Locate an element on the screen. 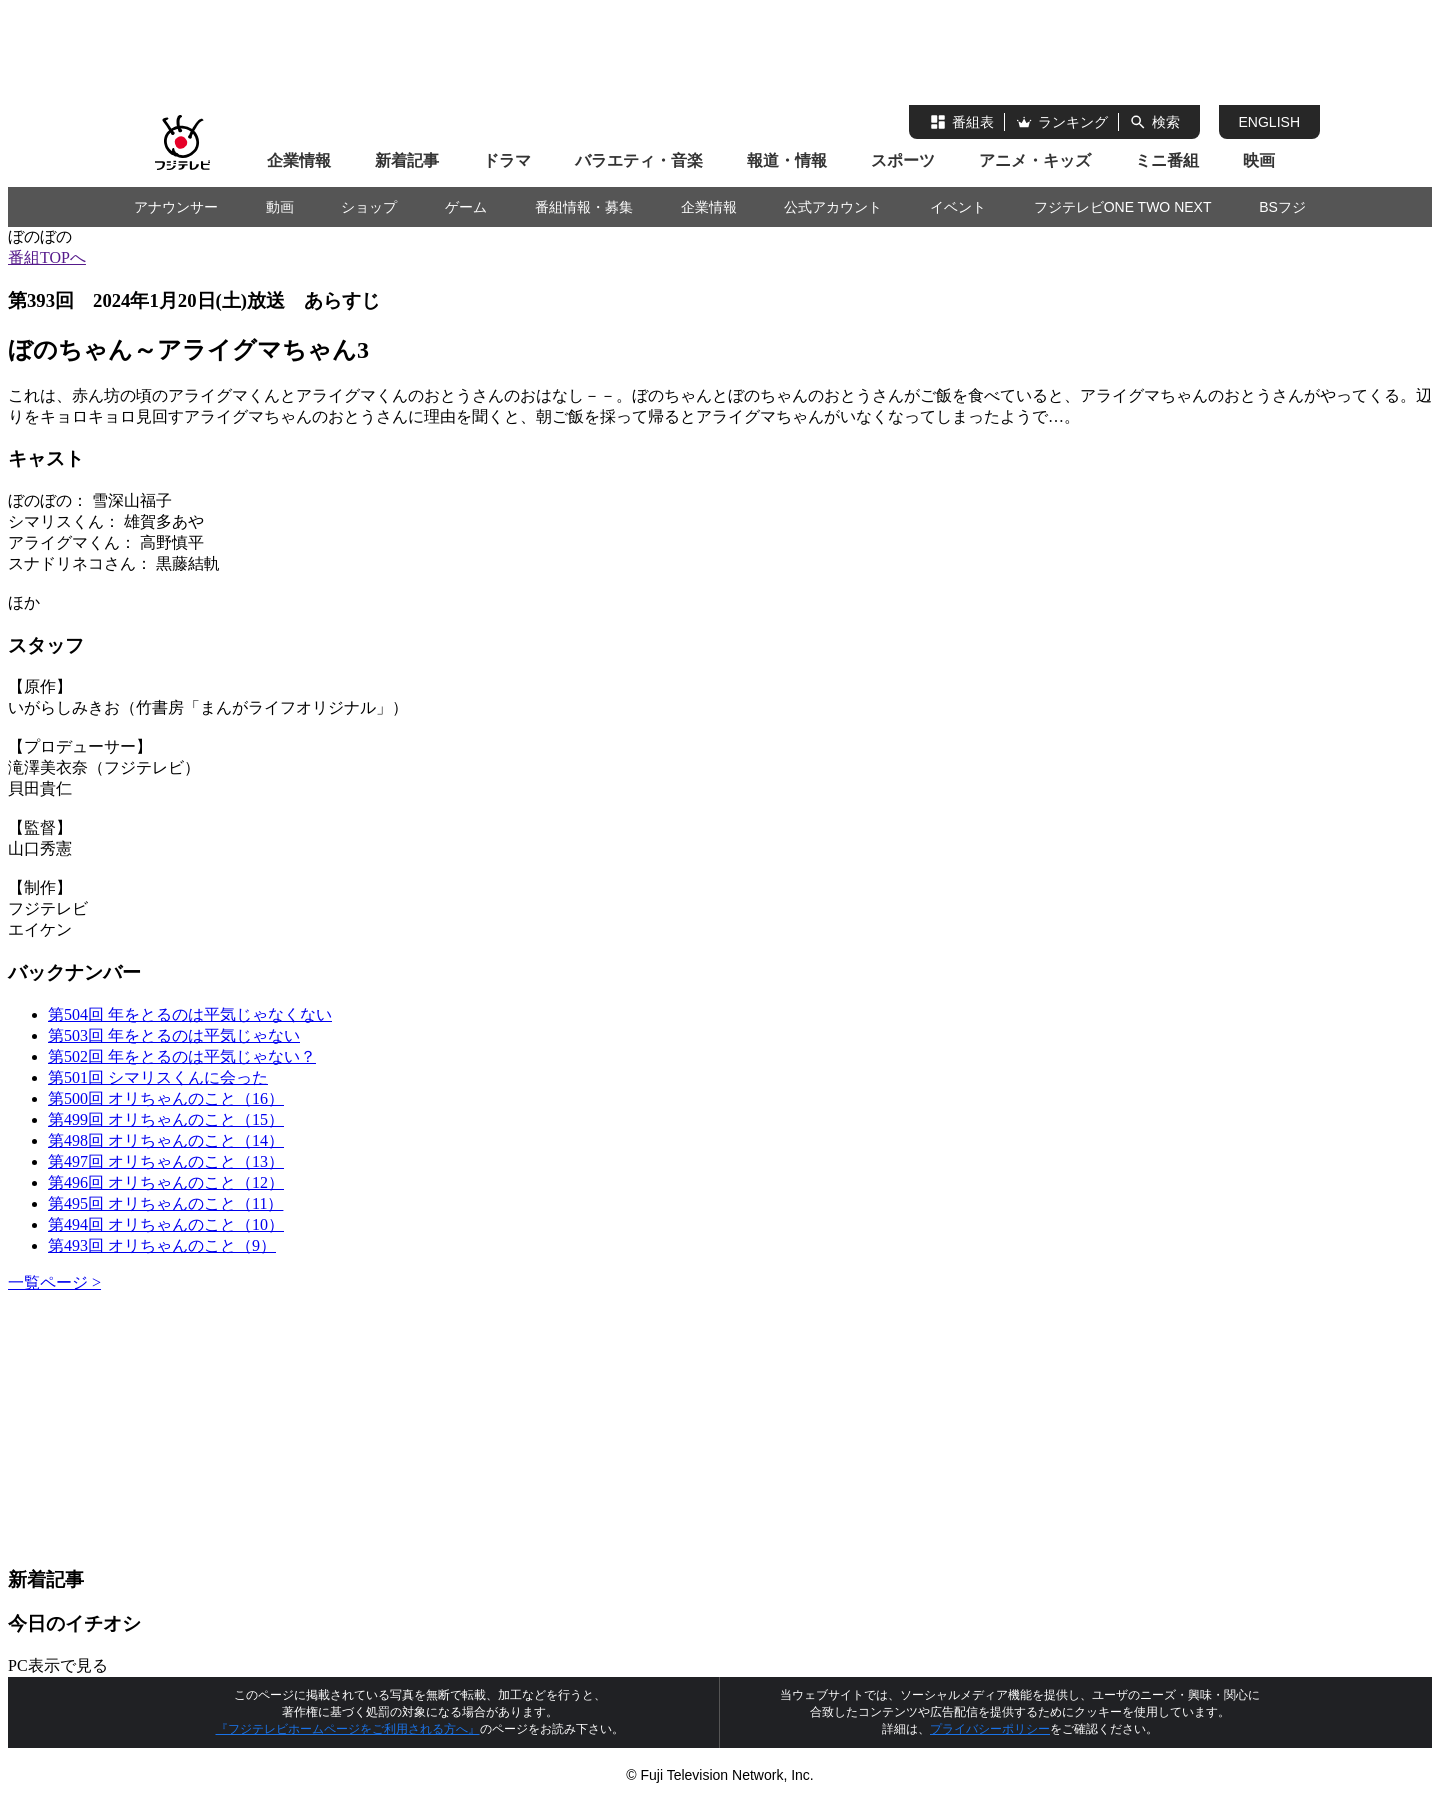 The height and width of the screenshot is (1810, 1440). 新着記事 is located at coordinates (407, 160).